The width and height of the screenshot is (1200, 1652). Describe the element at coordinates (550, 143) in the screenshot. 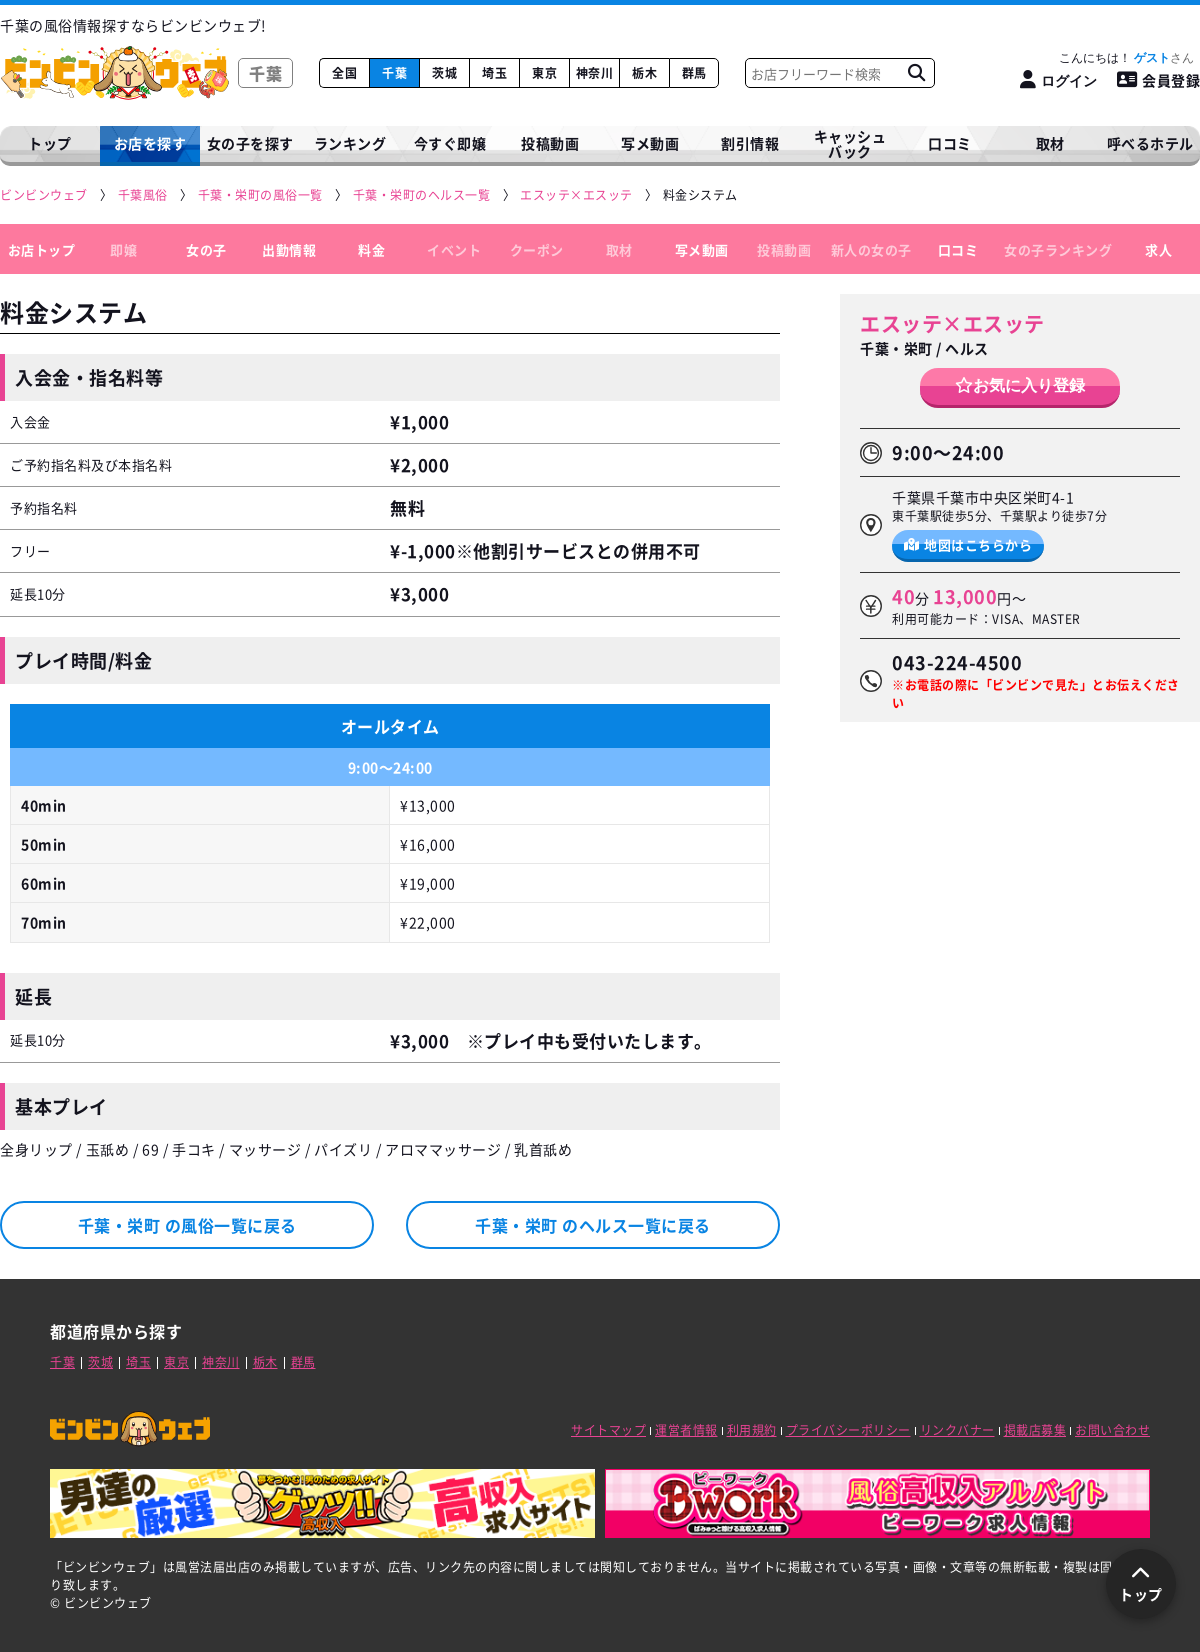

I see `投稿動画` at that location.